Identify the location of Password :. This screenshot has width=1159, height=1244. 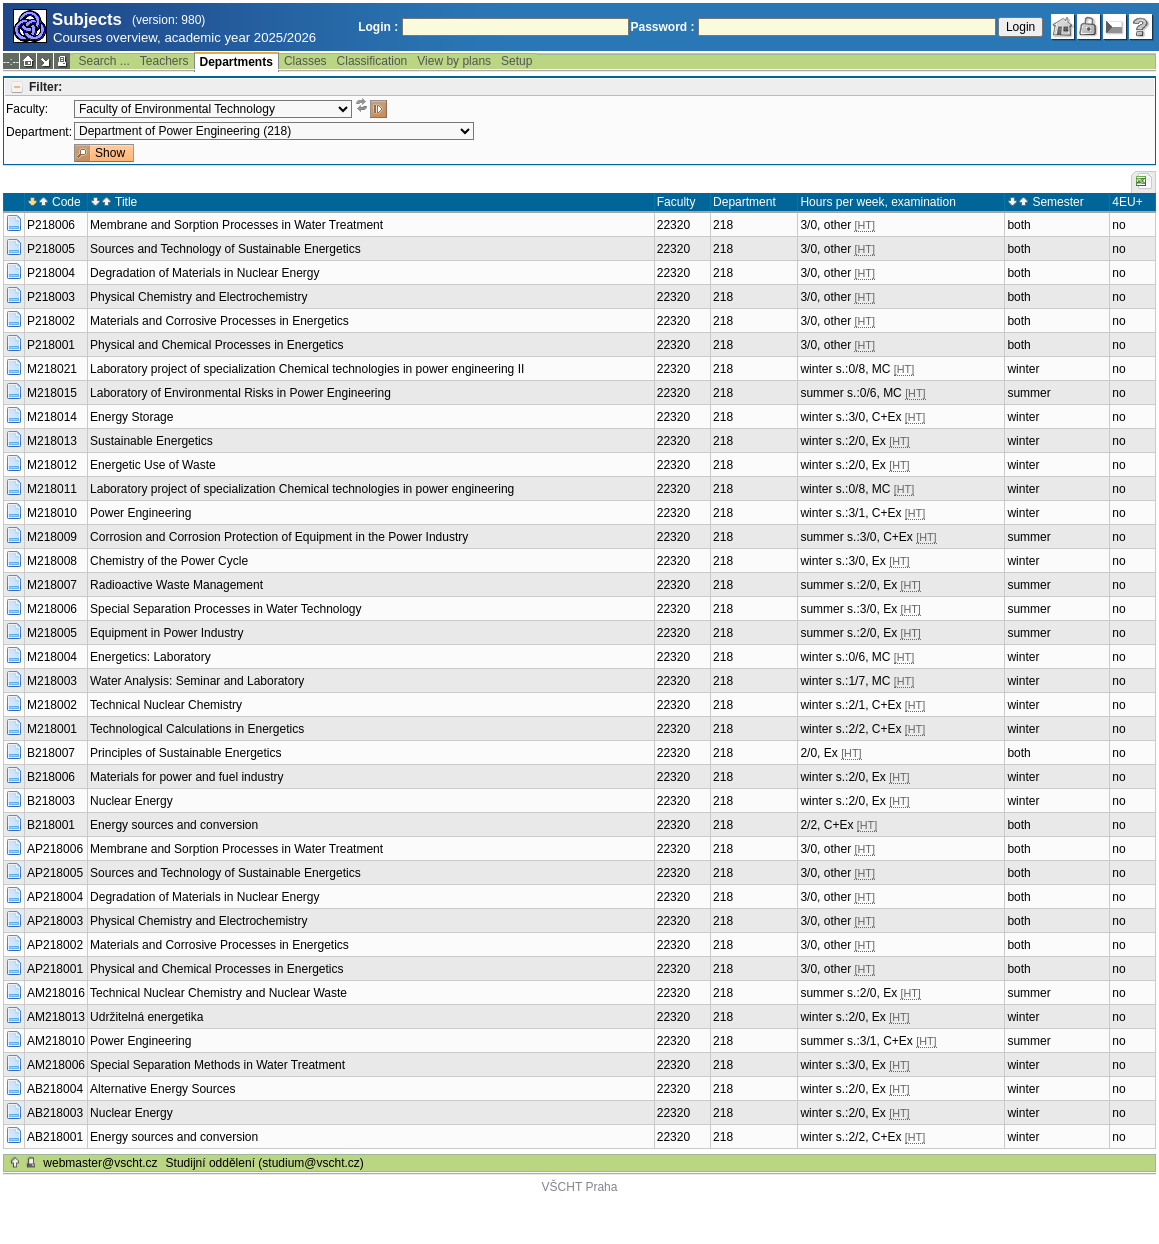
(663, 27).